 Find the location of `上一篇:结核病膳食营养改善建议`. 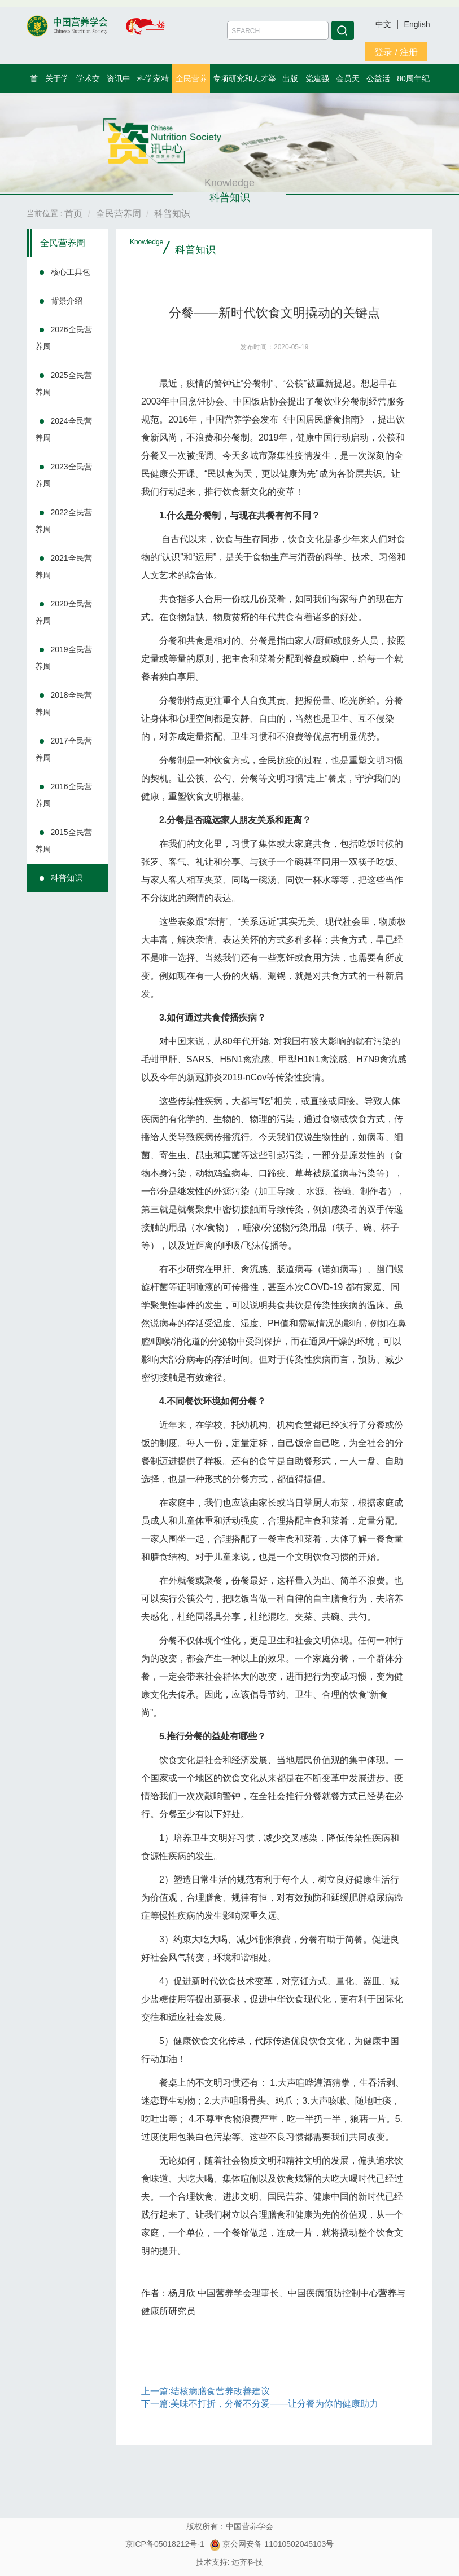

上一篇:结核病膳食营养改善建议 is located at coordinates (205, 2391).